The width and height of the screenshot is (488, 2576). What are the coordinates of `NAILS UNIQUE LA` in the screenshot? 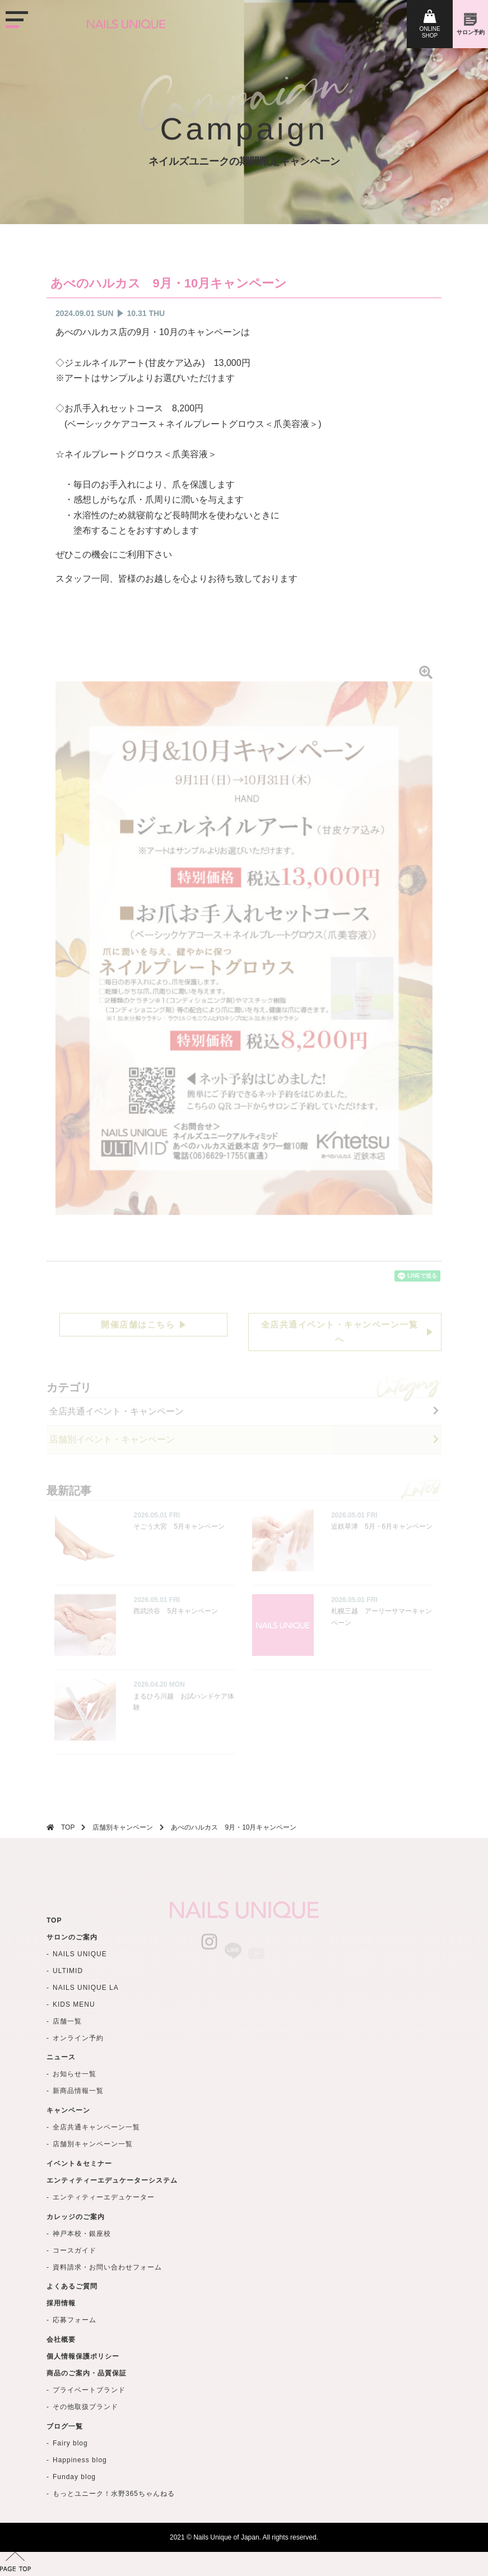 It's located at (86, 2038).